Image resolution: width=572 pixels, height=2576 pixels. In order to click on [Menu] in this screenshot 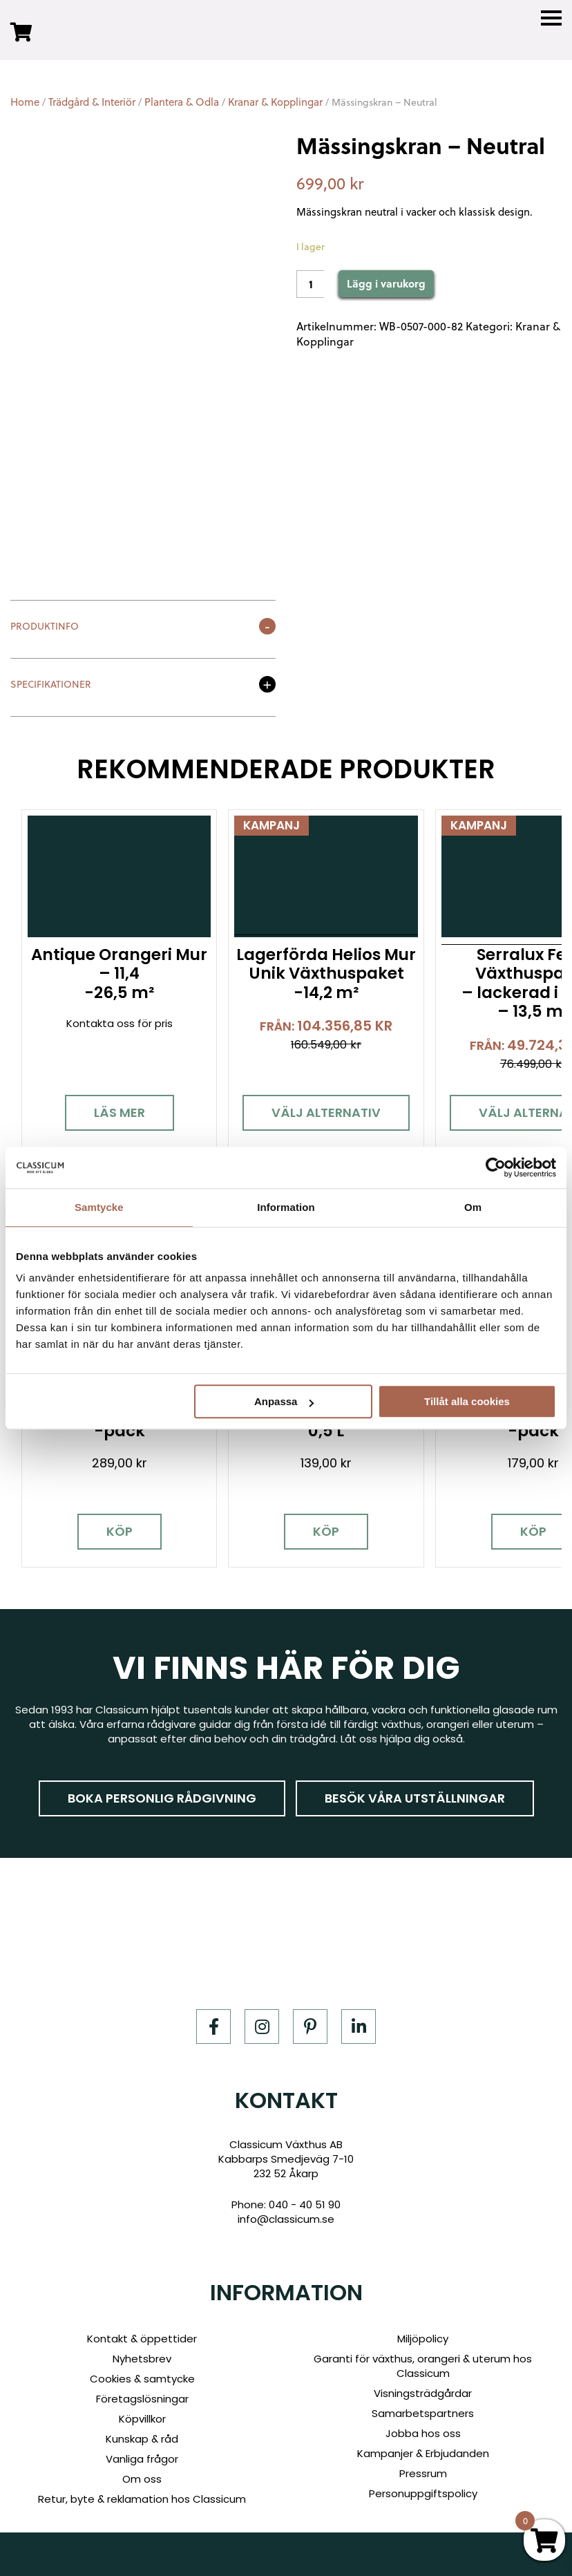, I will do `click(551, 18)`.